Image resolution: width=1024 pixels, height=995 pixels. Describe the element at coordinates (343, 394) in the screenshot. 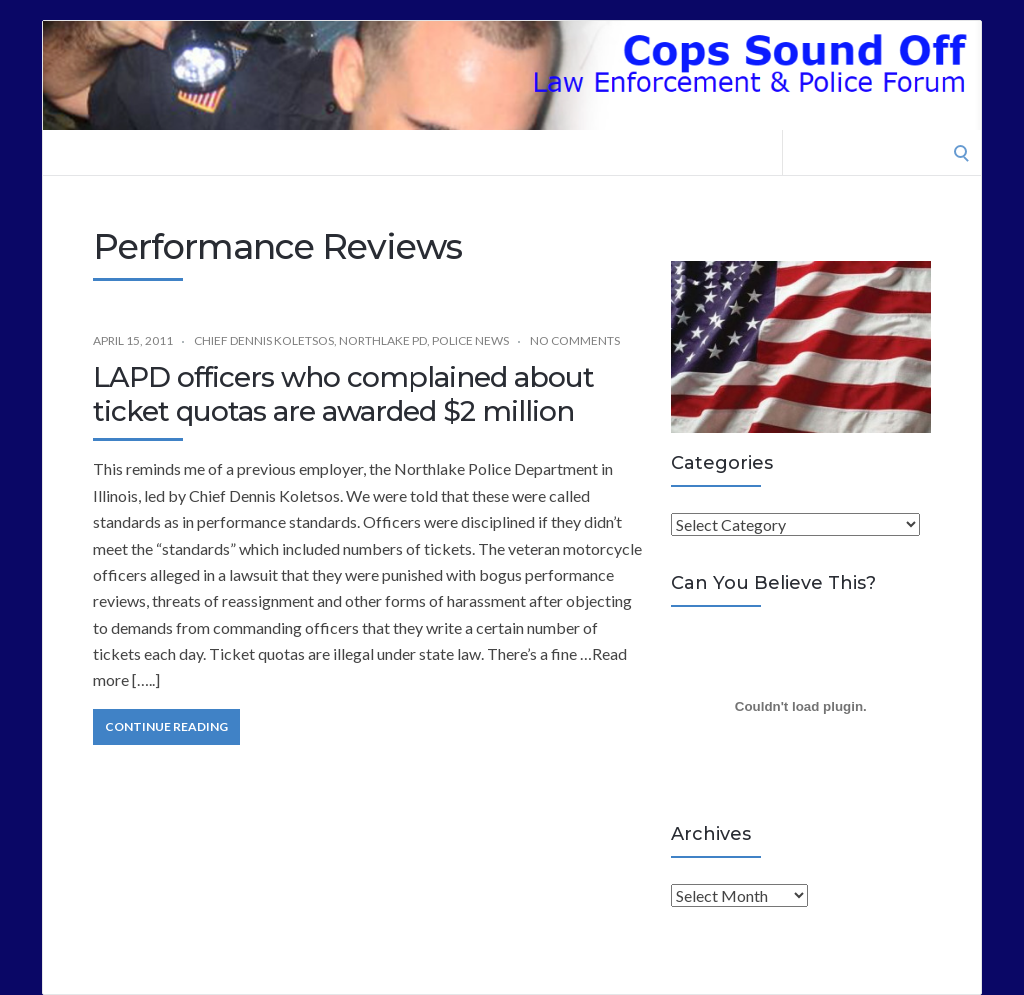

I see `LAPD officers who complained about ticket quotas are awarded $2 million` at that location.